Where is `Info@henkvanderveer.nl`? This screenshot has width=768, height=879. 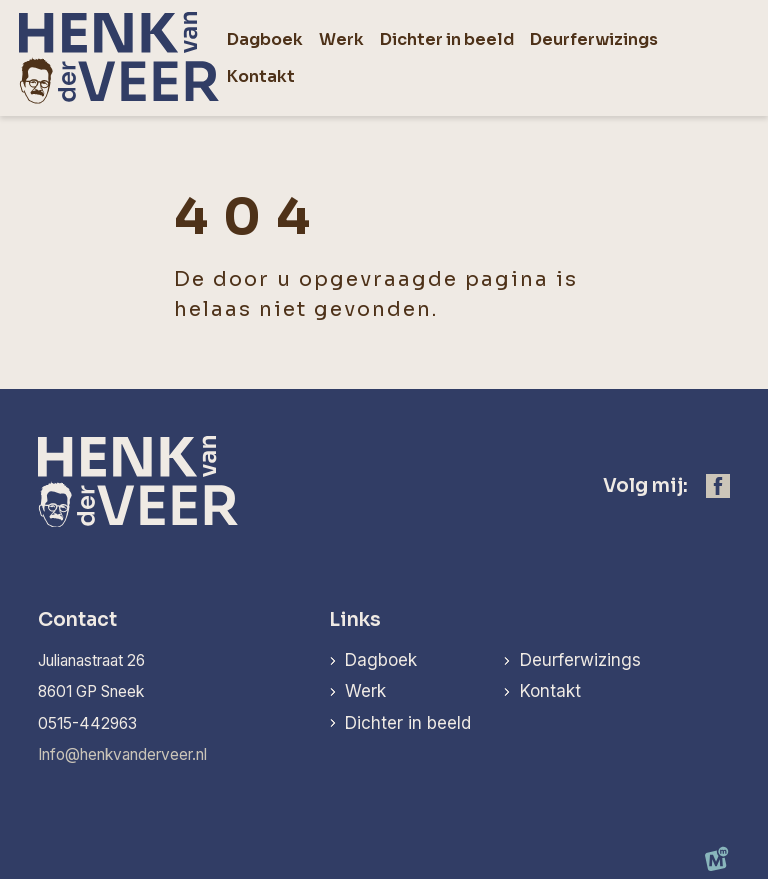
Info@henkvanderveer.nl is located at coordinates (122, 754).